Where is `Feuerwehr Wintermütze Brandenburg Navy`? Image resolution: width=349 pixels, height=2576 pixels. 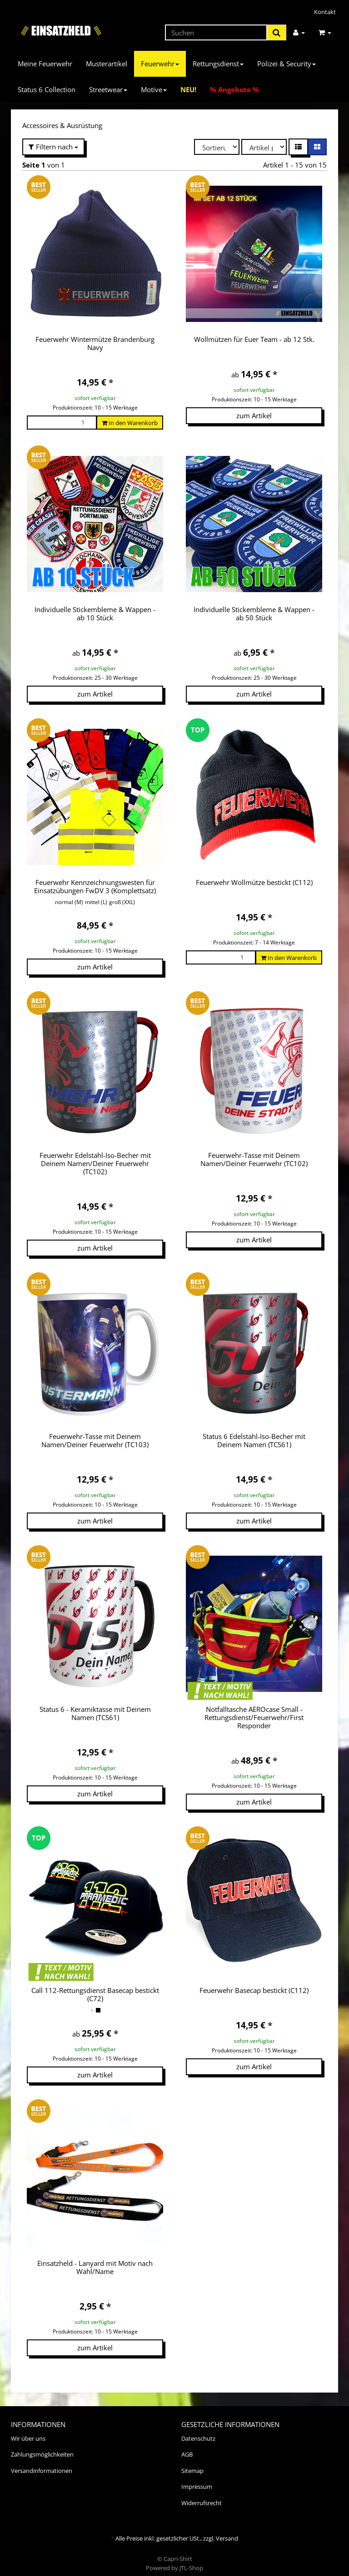
Feuerwehr Wintermütze Brandenburg Navy is located at coordinates (95, 343).